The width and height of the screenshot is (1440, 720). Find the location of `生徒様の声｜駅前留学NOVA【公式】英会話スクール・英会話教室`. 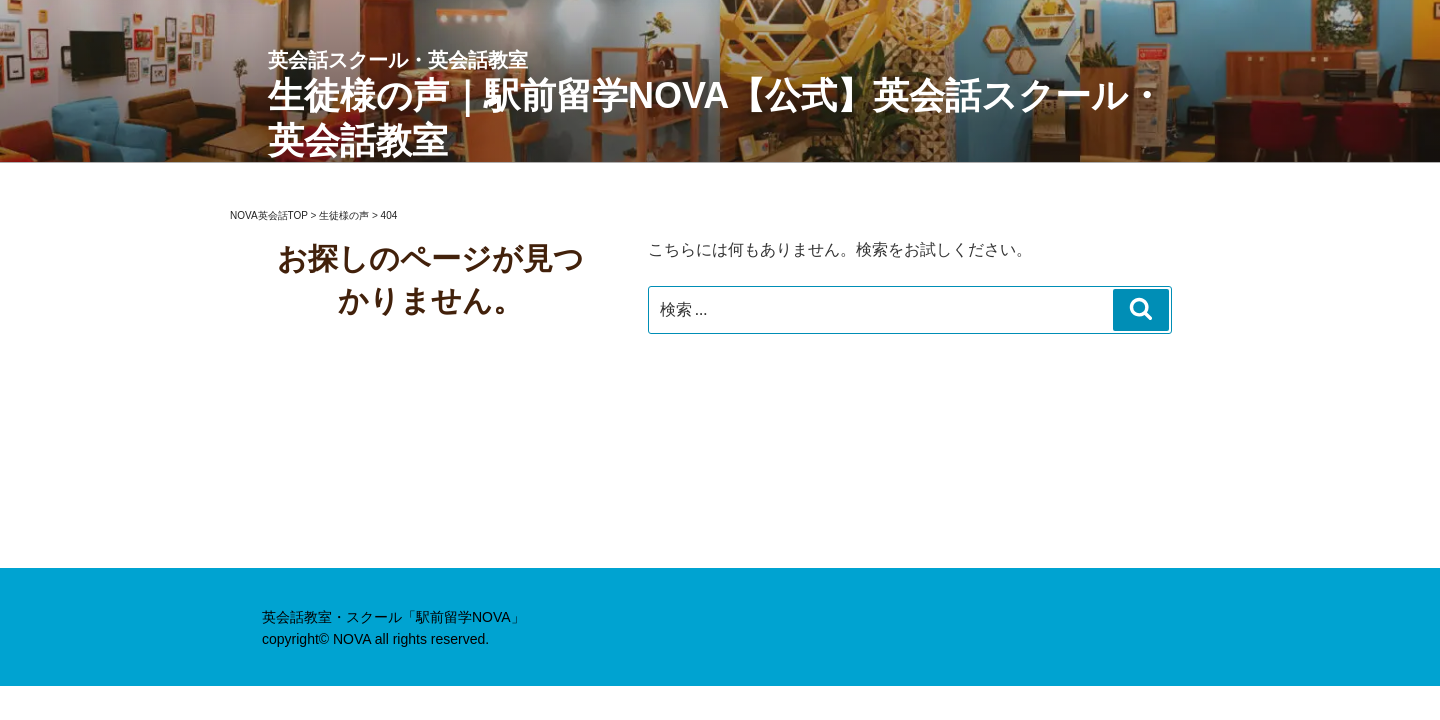

生徒様の声｜駅前留学NOVA【公式】英会話スクール・英会話教室 is located at coordinates (720, 104).